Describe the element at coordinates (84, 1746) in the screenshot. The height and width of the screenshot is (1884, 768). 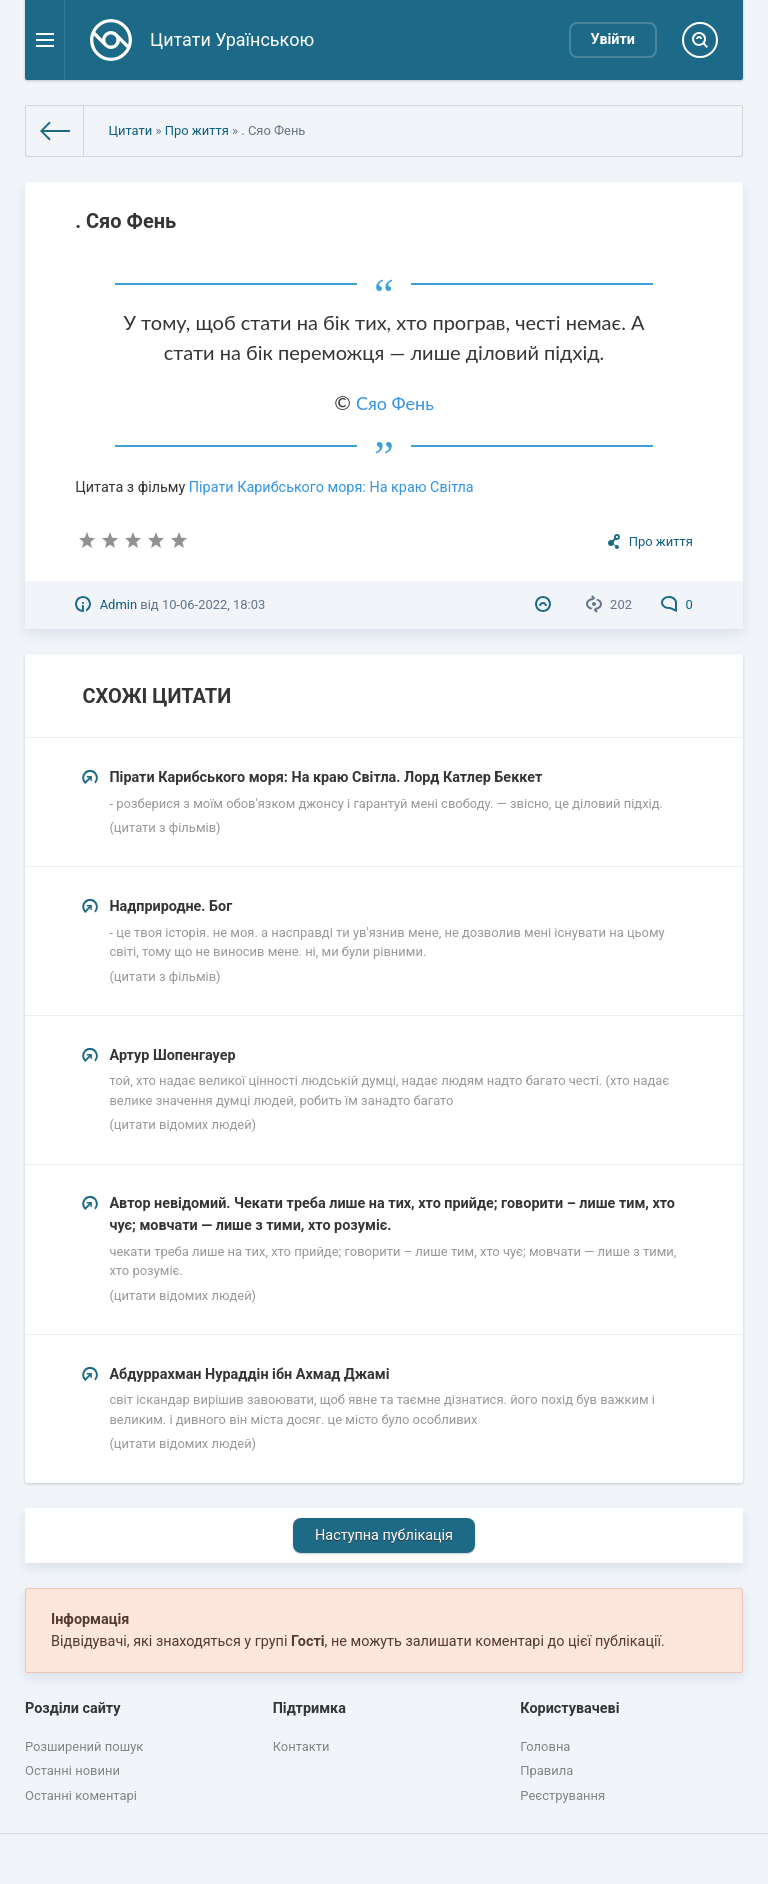
I see `Розширений пошук` at that location.